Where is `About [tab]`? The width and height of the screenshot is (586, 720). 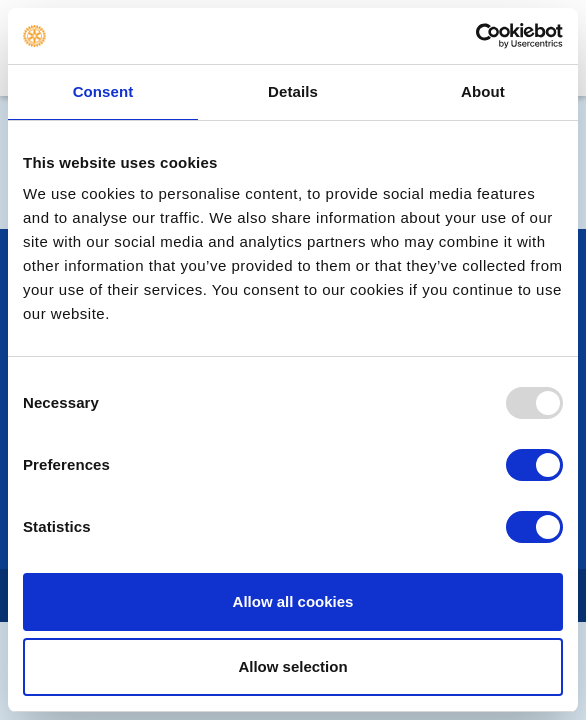
About [tab] is located at coordinates (483, 91).